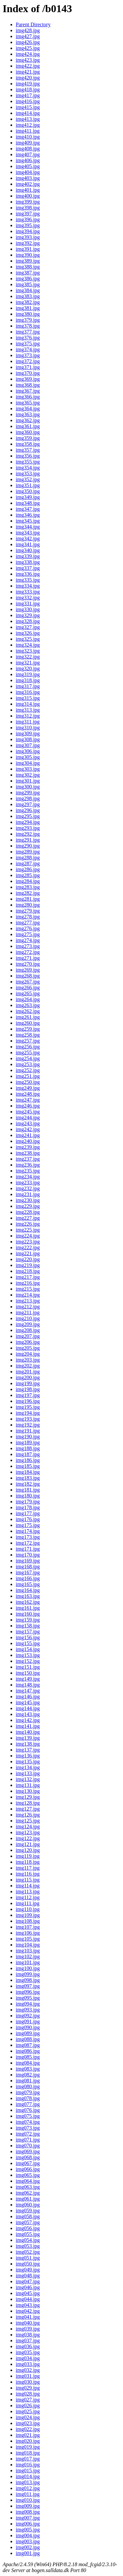 This screenshot has height=2576, width=123. Describe the element at coordinates (28, 1962) in the screenshot. I see `img101.jpg` at that location.